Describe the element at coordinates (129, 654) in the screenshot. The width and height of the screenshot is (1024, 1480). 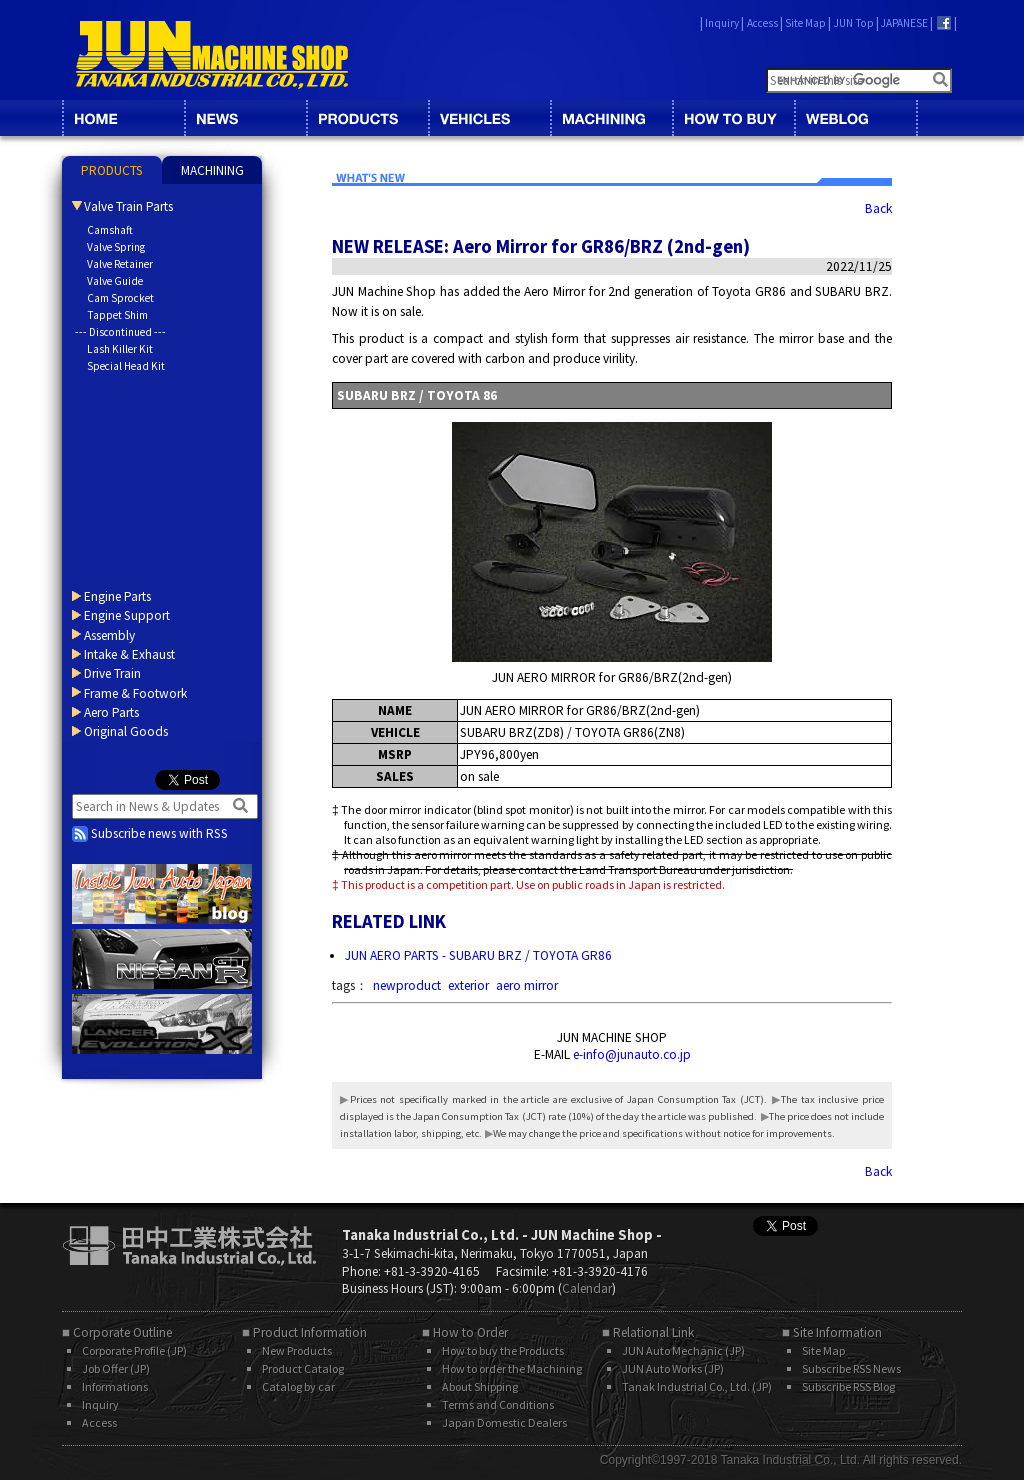
I see `Intake & Exhaust` at that location.